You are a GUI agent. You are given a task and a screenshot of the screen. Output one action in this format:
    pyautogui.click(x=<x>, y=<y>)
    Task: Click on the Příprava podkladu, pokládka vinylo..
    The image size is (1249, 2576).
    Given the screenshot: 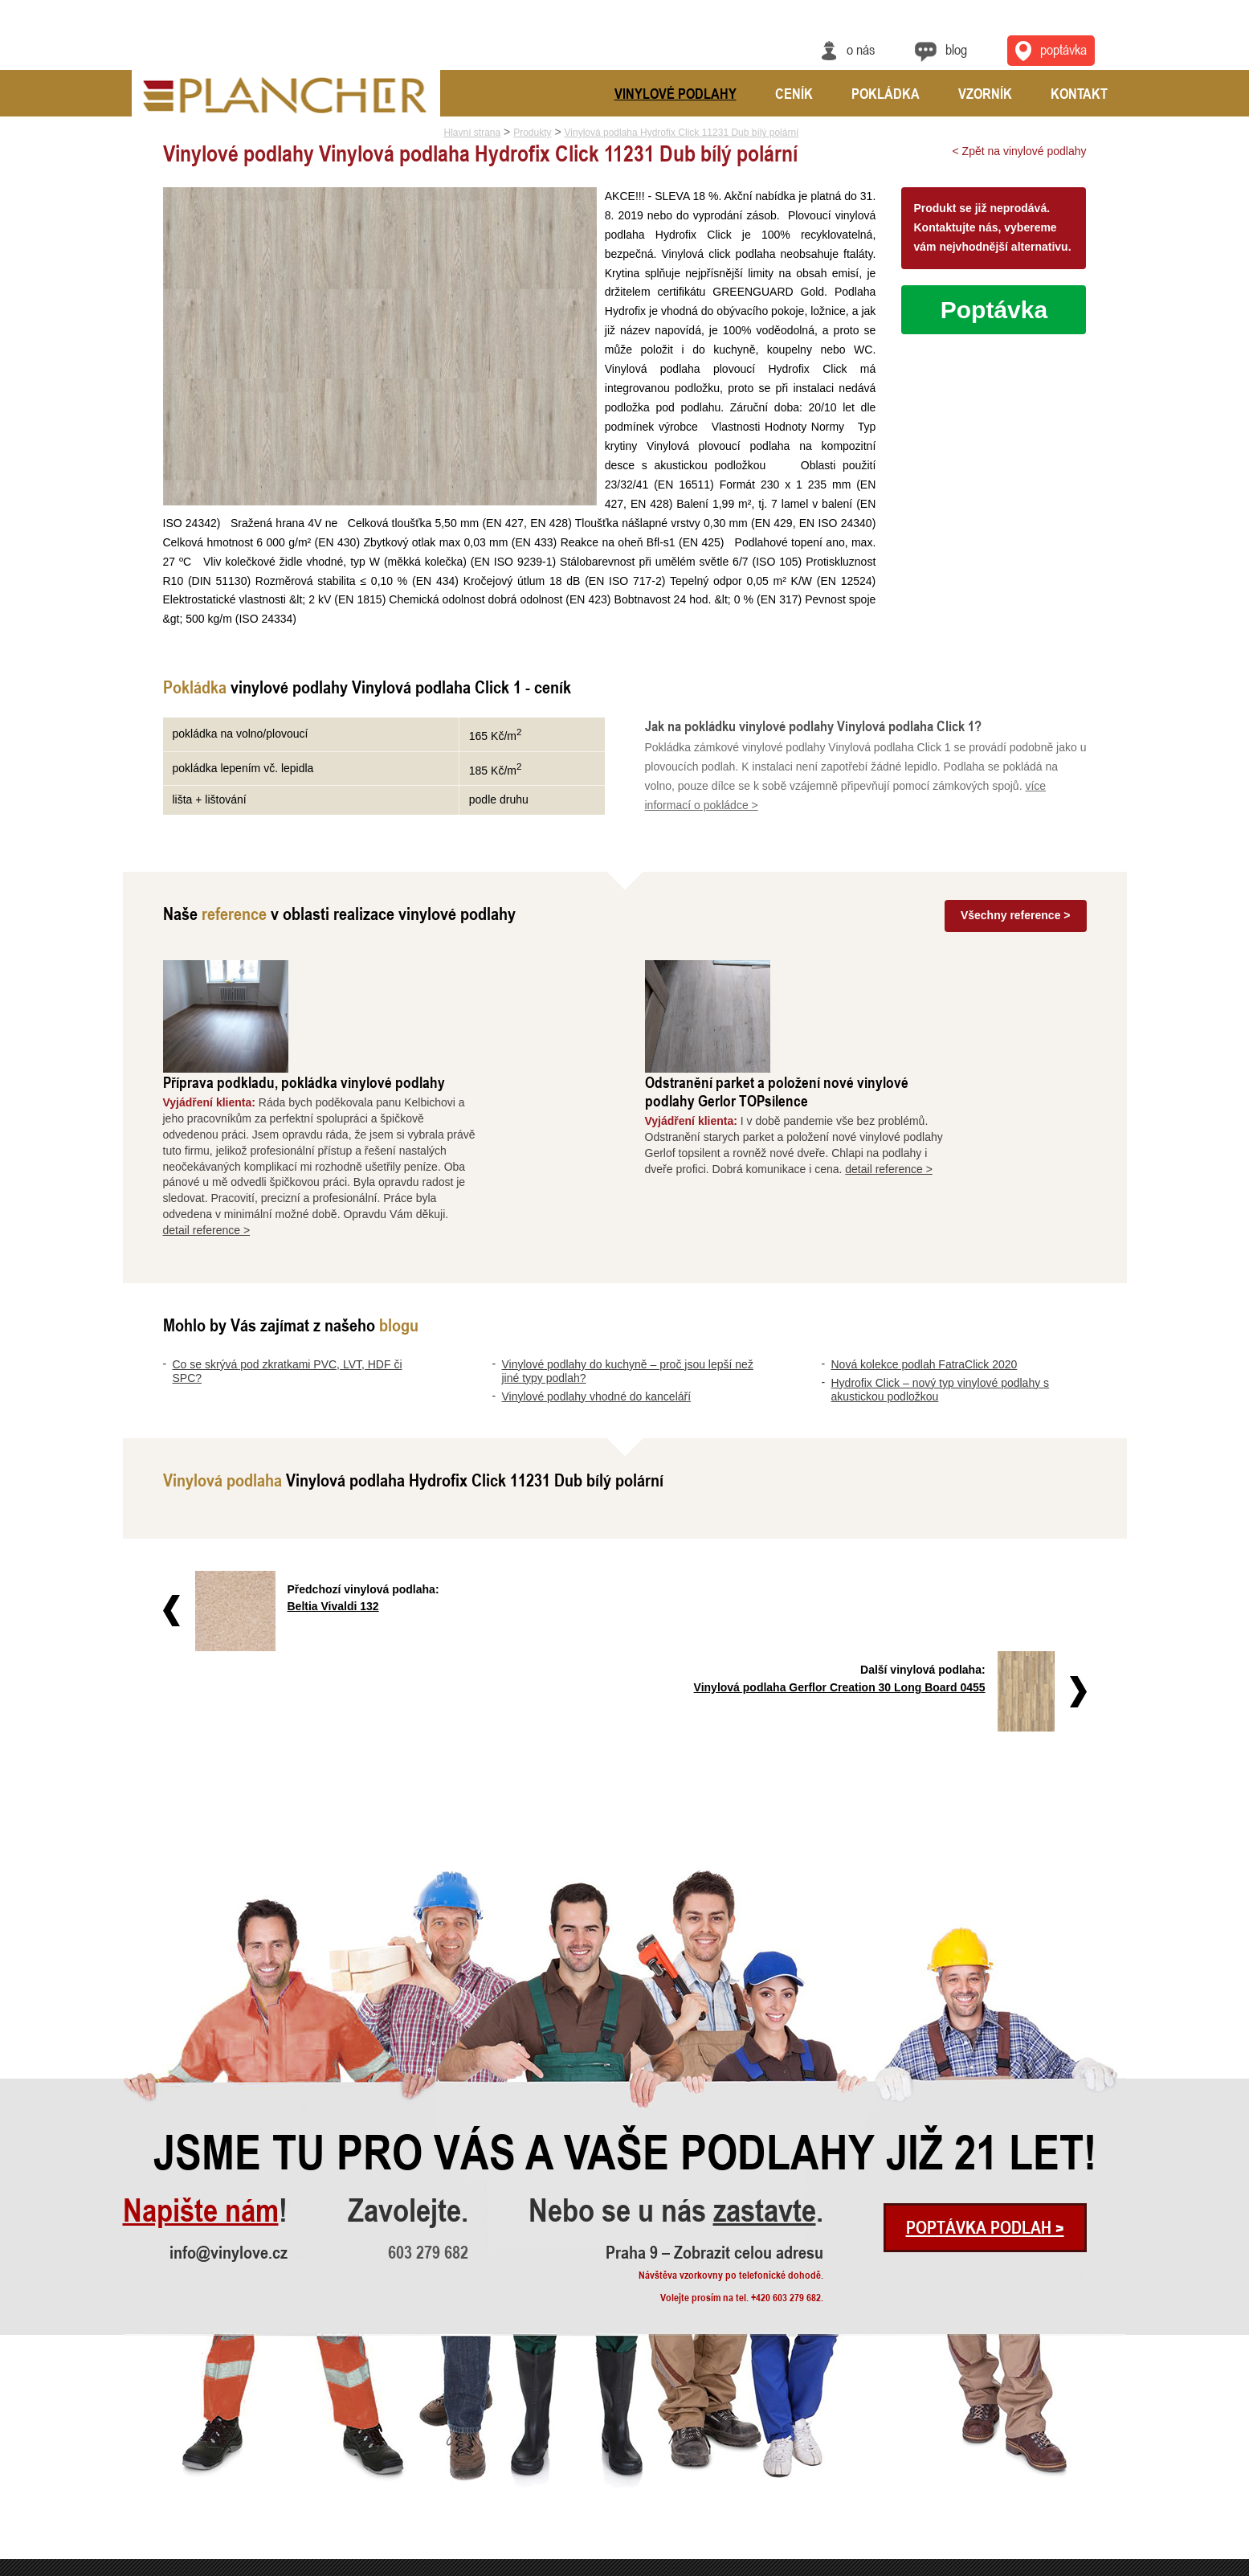 What is the action you would take?
    pyautogui.click(x=406, y=2432)
    